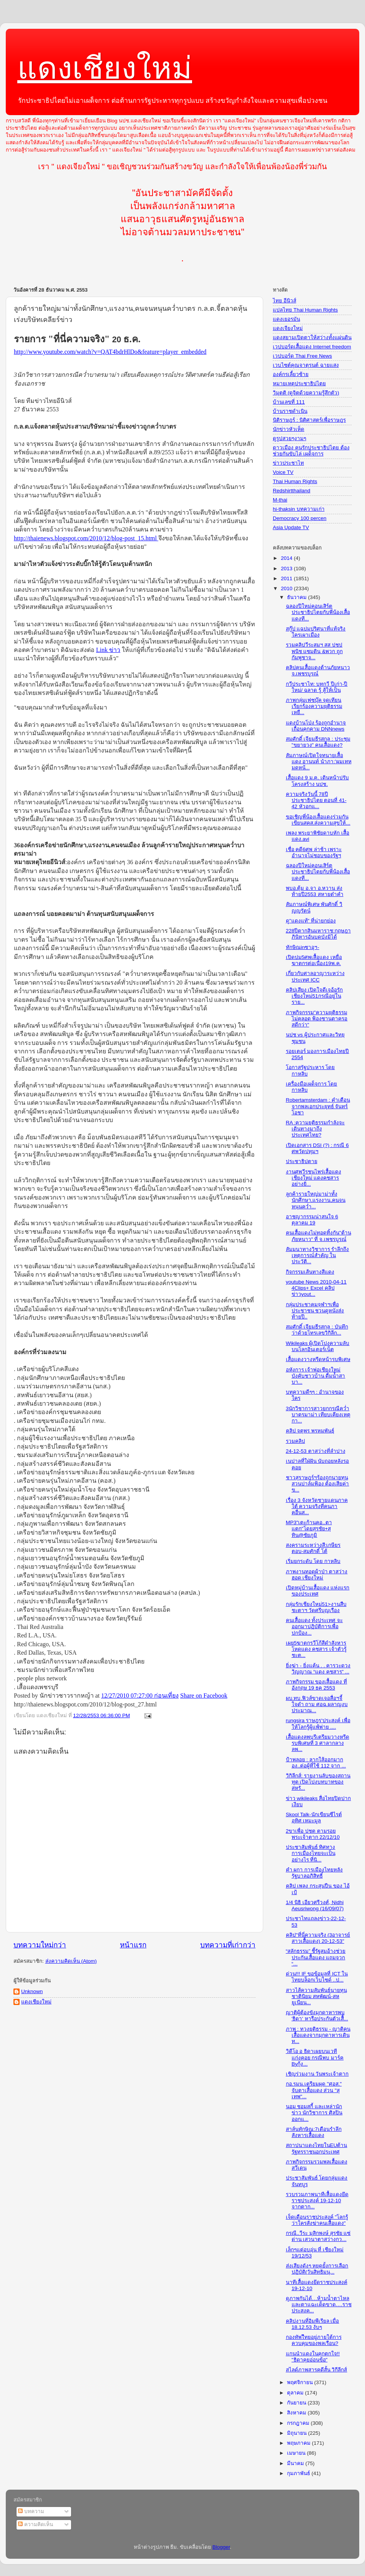 This screenshot has height=2576, width=365. What do you see at coordinates (315, 1311) in the screenshot?
I see `กลุ่มประชาคมจุฬาฯเพื่อประชาชน ชวนดูหนังส่งท้ายปี..` at bounding box center [315, 1311].